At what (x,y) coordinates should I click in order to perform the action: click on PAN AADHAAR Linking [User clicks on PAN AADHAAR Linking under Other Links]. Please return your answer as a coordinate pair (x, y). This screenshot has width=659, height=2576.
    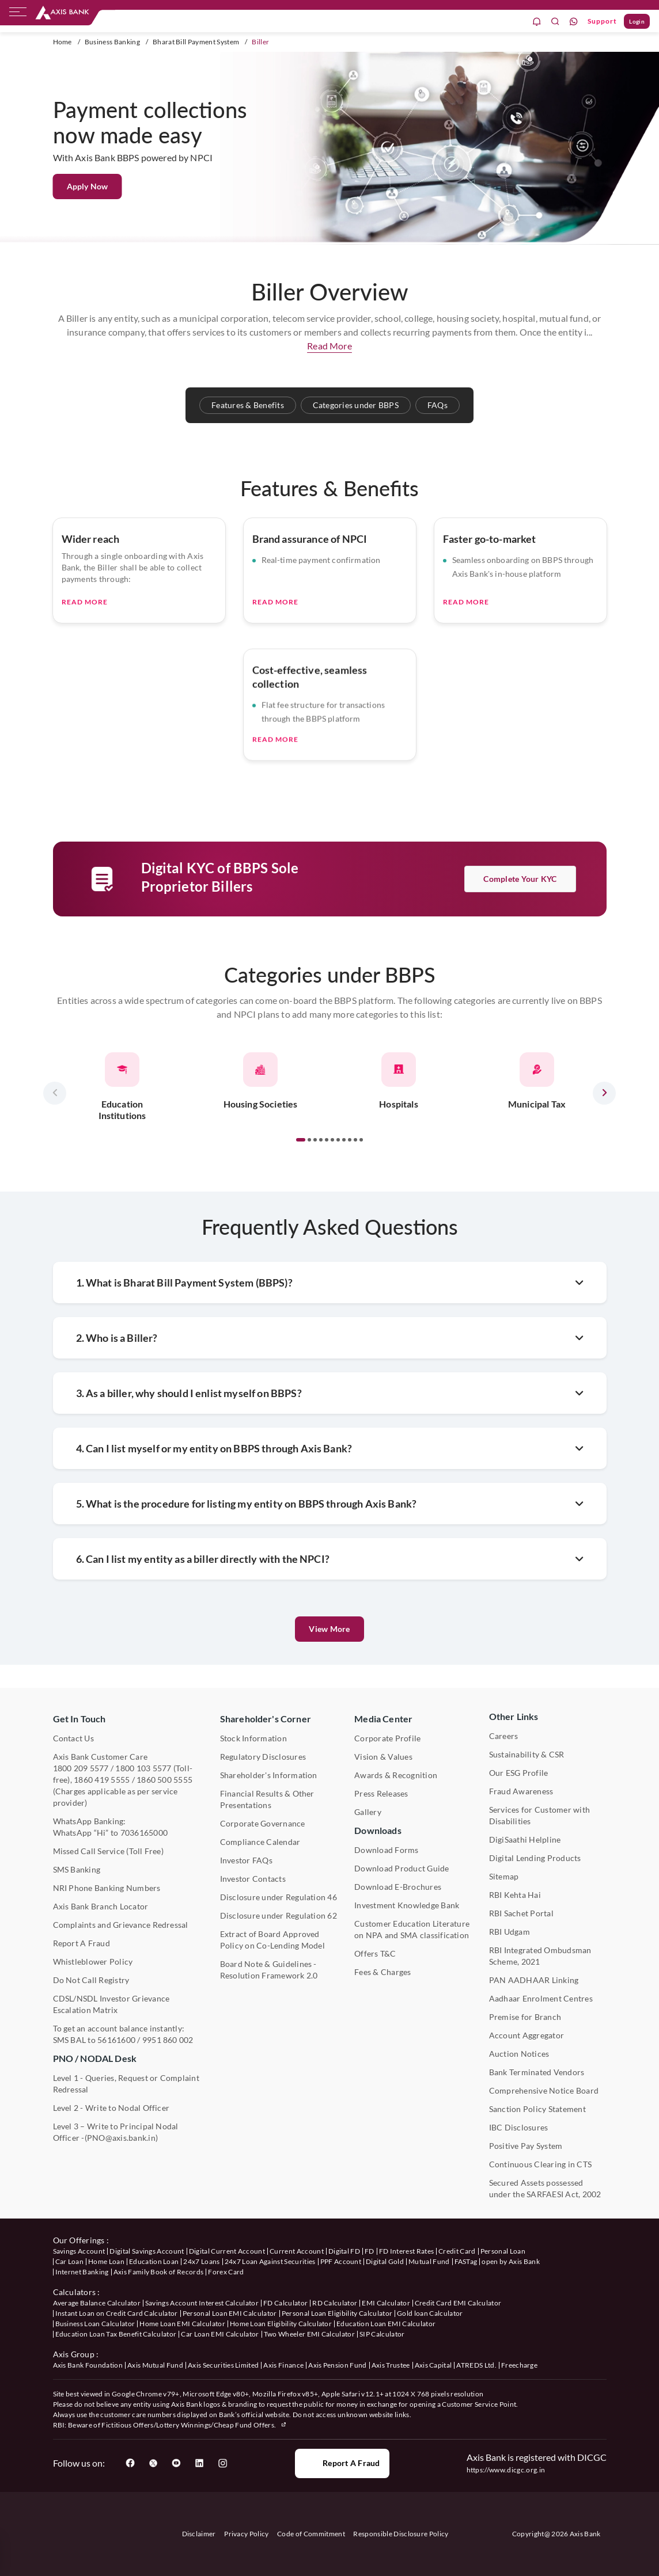
    Looking at the image, I should click on (534, 1980).